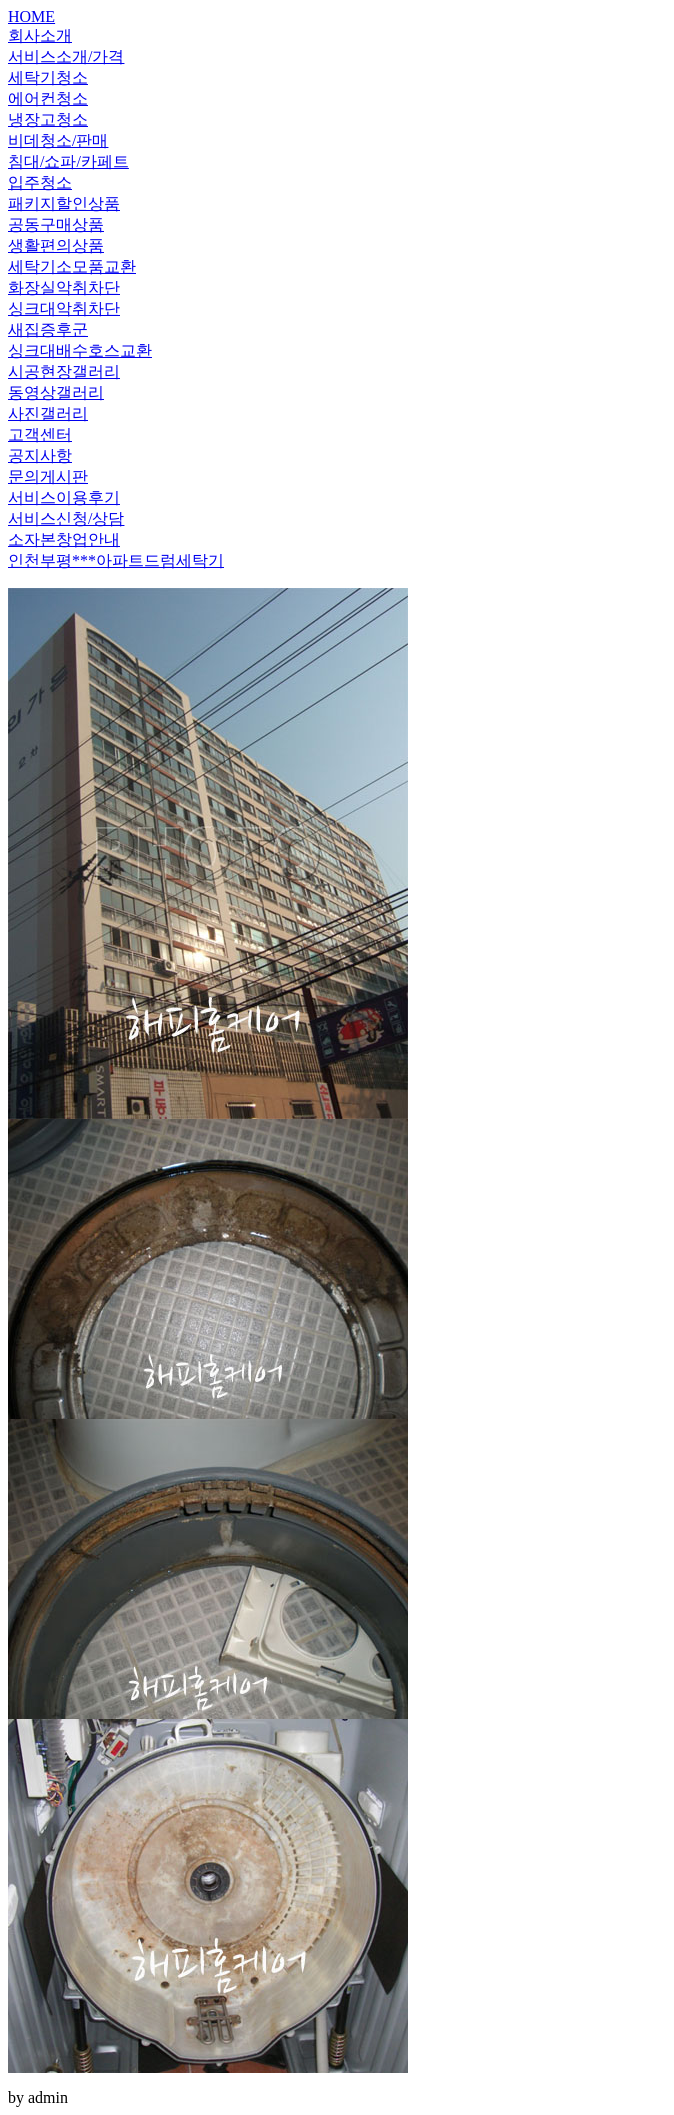 This screenshot has height=2115, width=674. Describe the element at coordinates (48, 476) in the screenshot. I see `문의게시판` at that location.